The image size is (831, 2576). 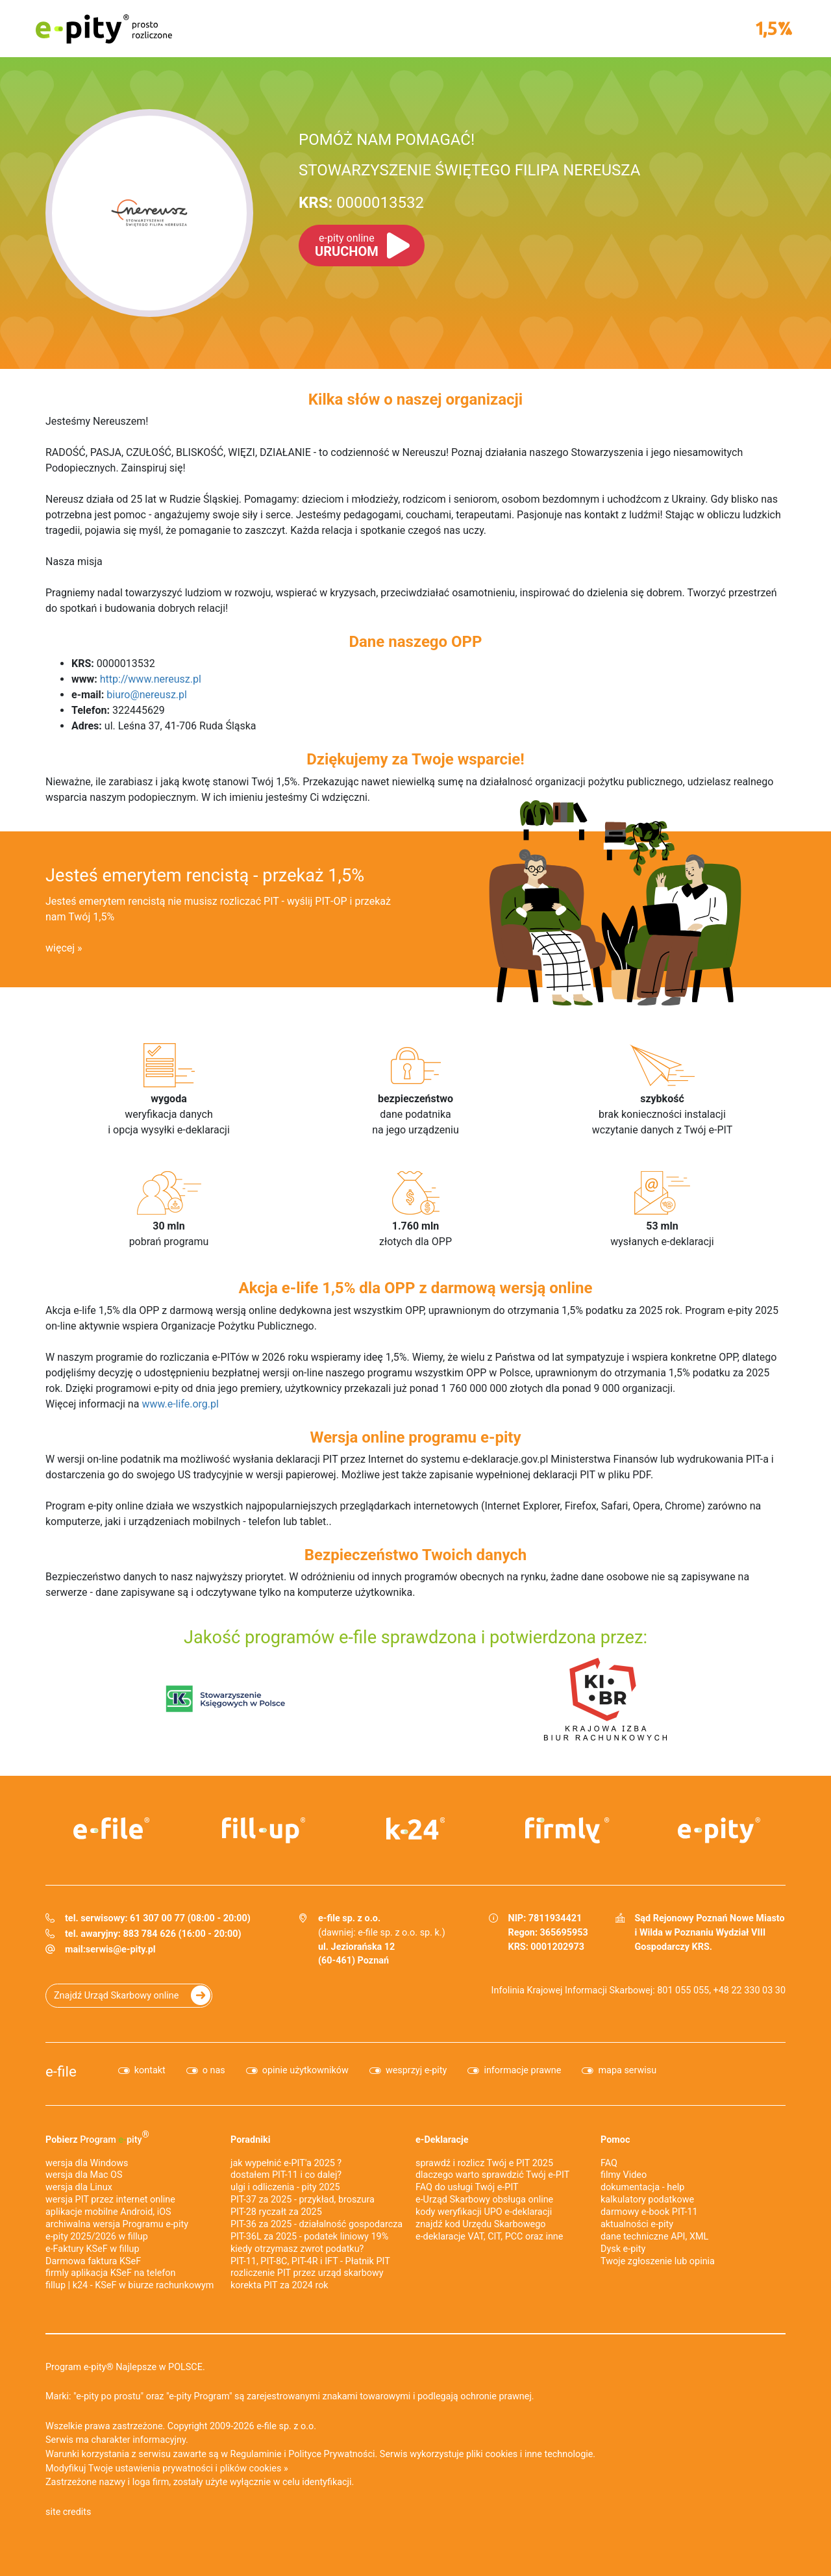 I want to click on Twoje zgłoszenie lub opinia, so click(x=658, y=2261).